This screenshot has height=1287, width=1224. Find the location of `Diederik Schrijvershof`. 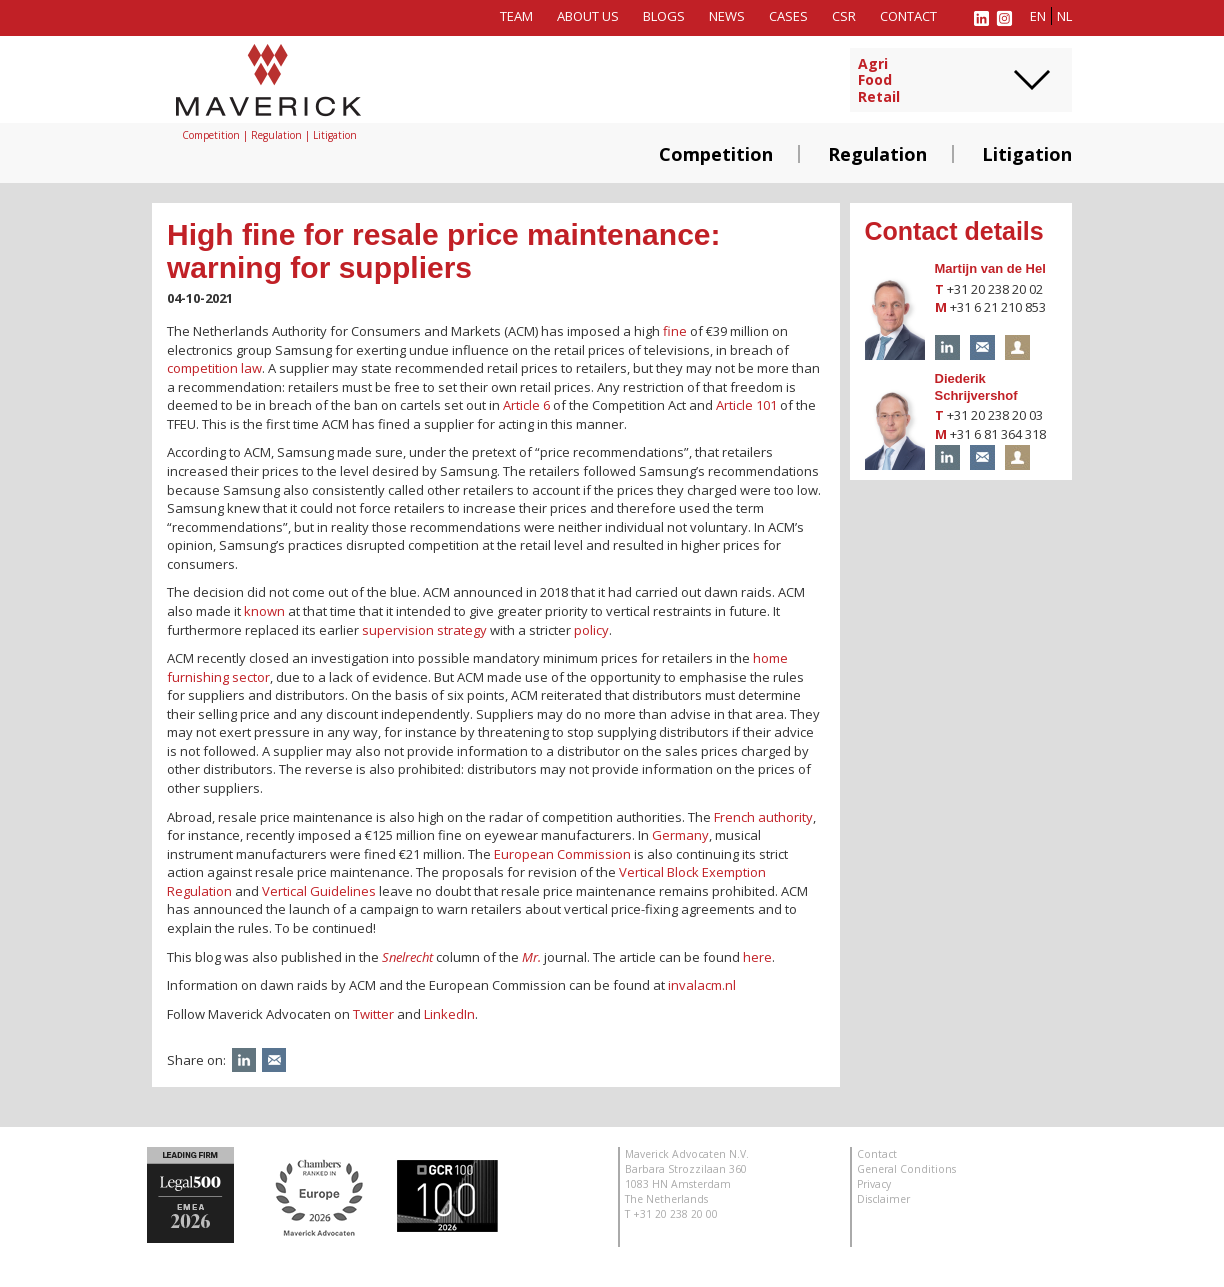

Diederik Schrijvershof is located at coordinates (976, 387).